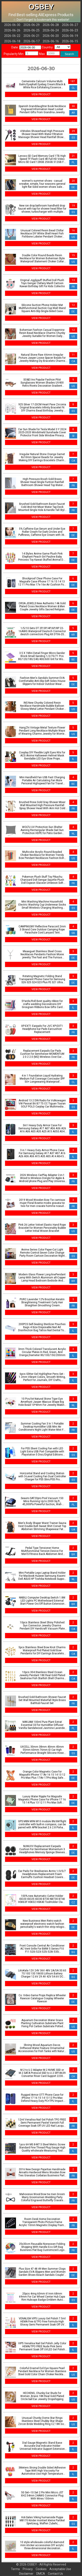 The width and height of the screenshot is (82, 2576). I want to click on Terms, so click(15, 2569).